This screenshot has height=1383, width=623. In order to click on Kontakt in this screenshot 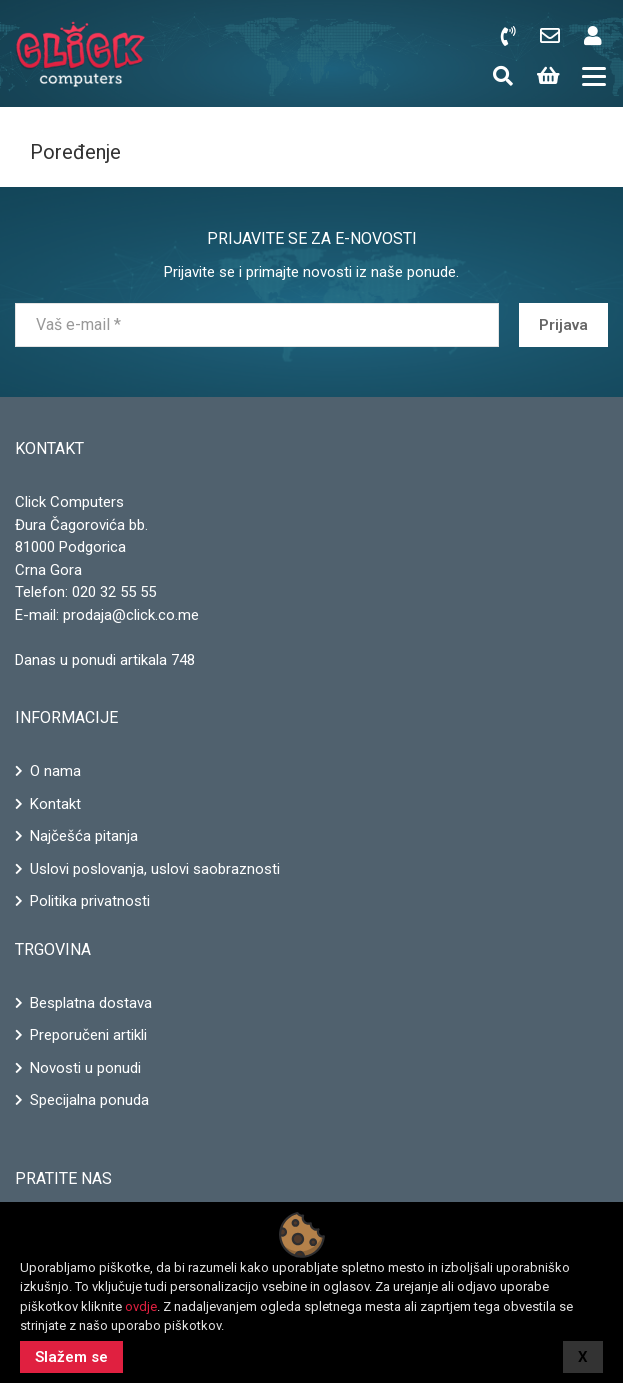, I will do `click(55, 804)`.